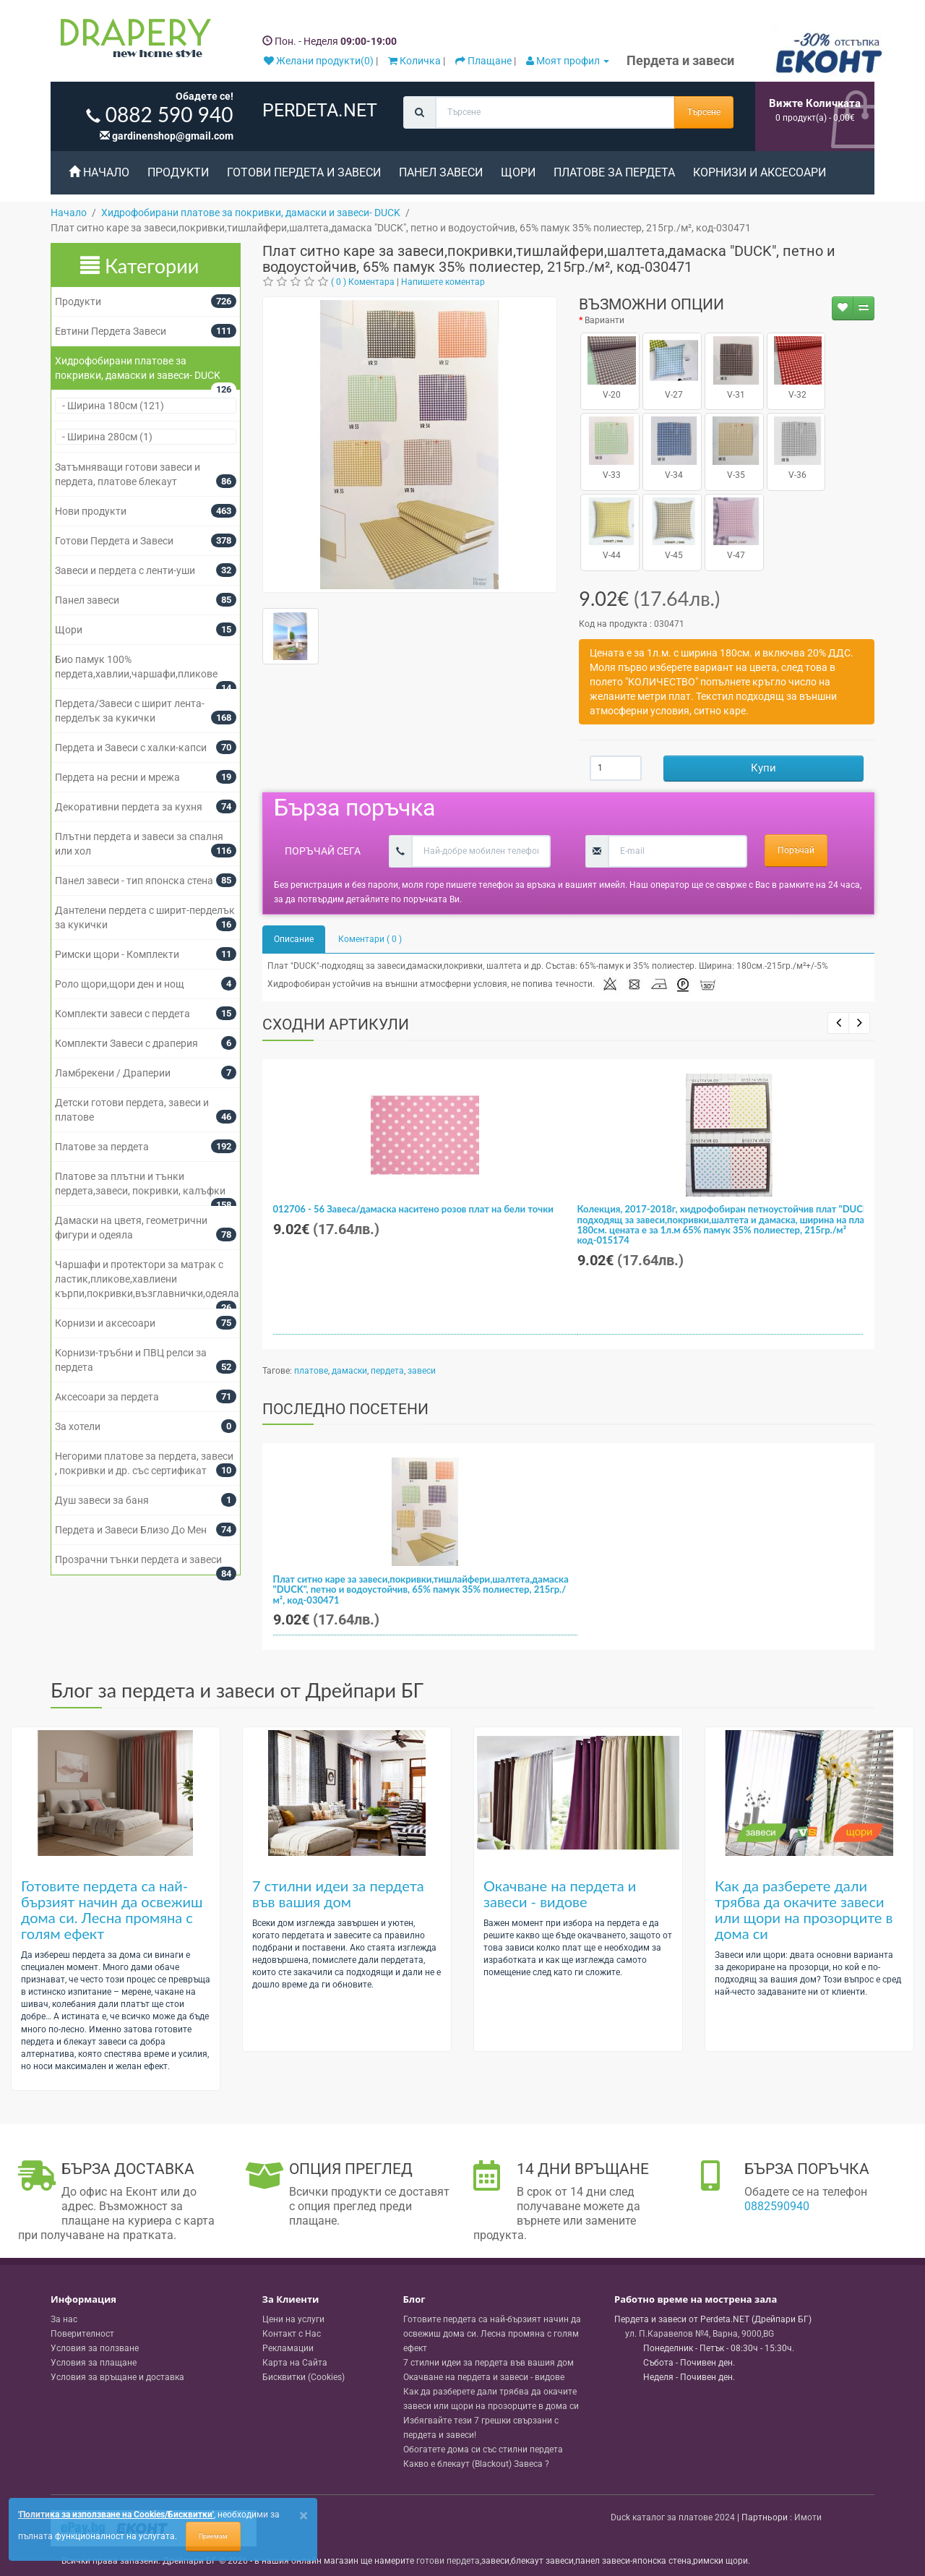 The image size is (925, 2576). I want to click on За хотели, so click(77, 1426).